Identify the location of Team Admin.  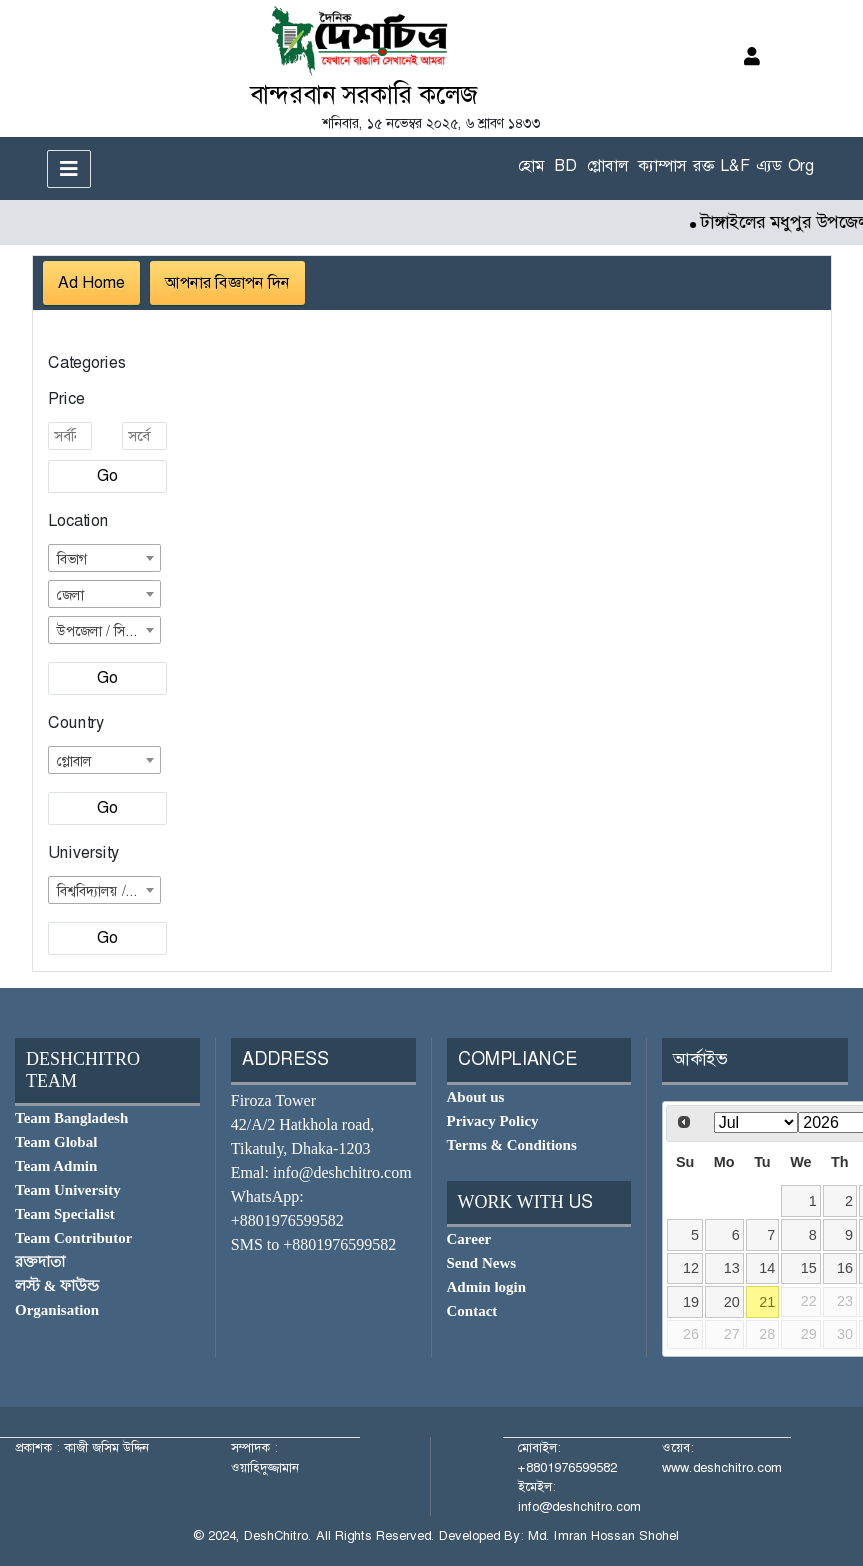
(56, 1166).